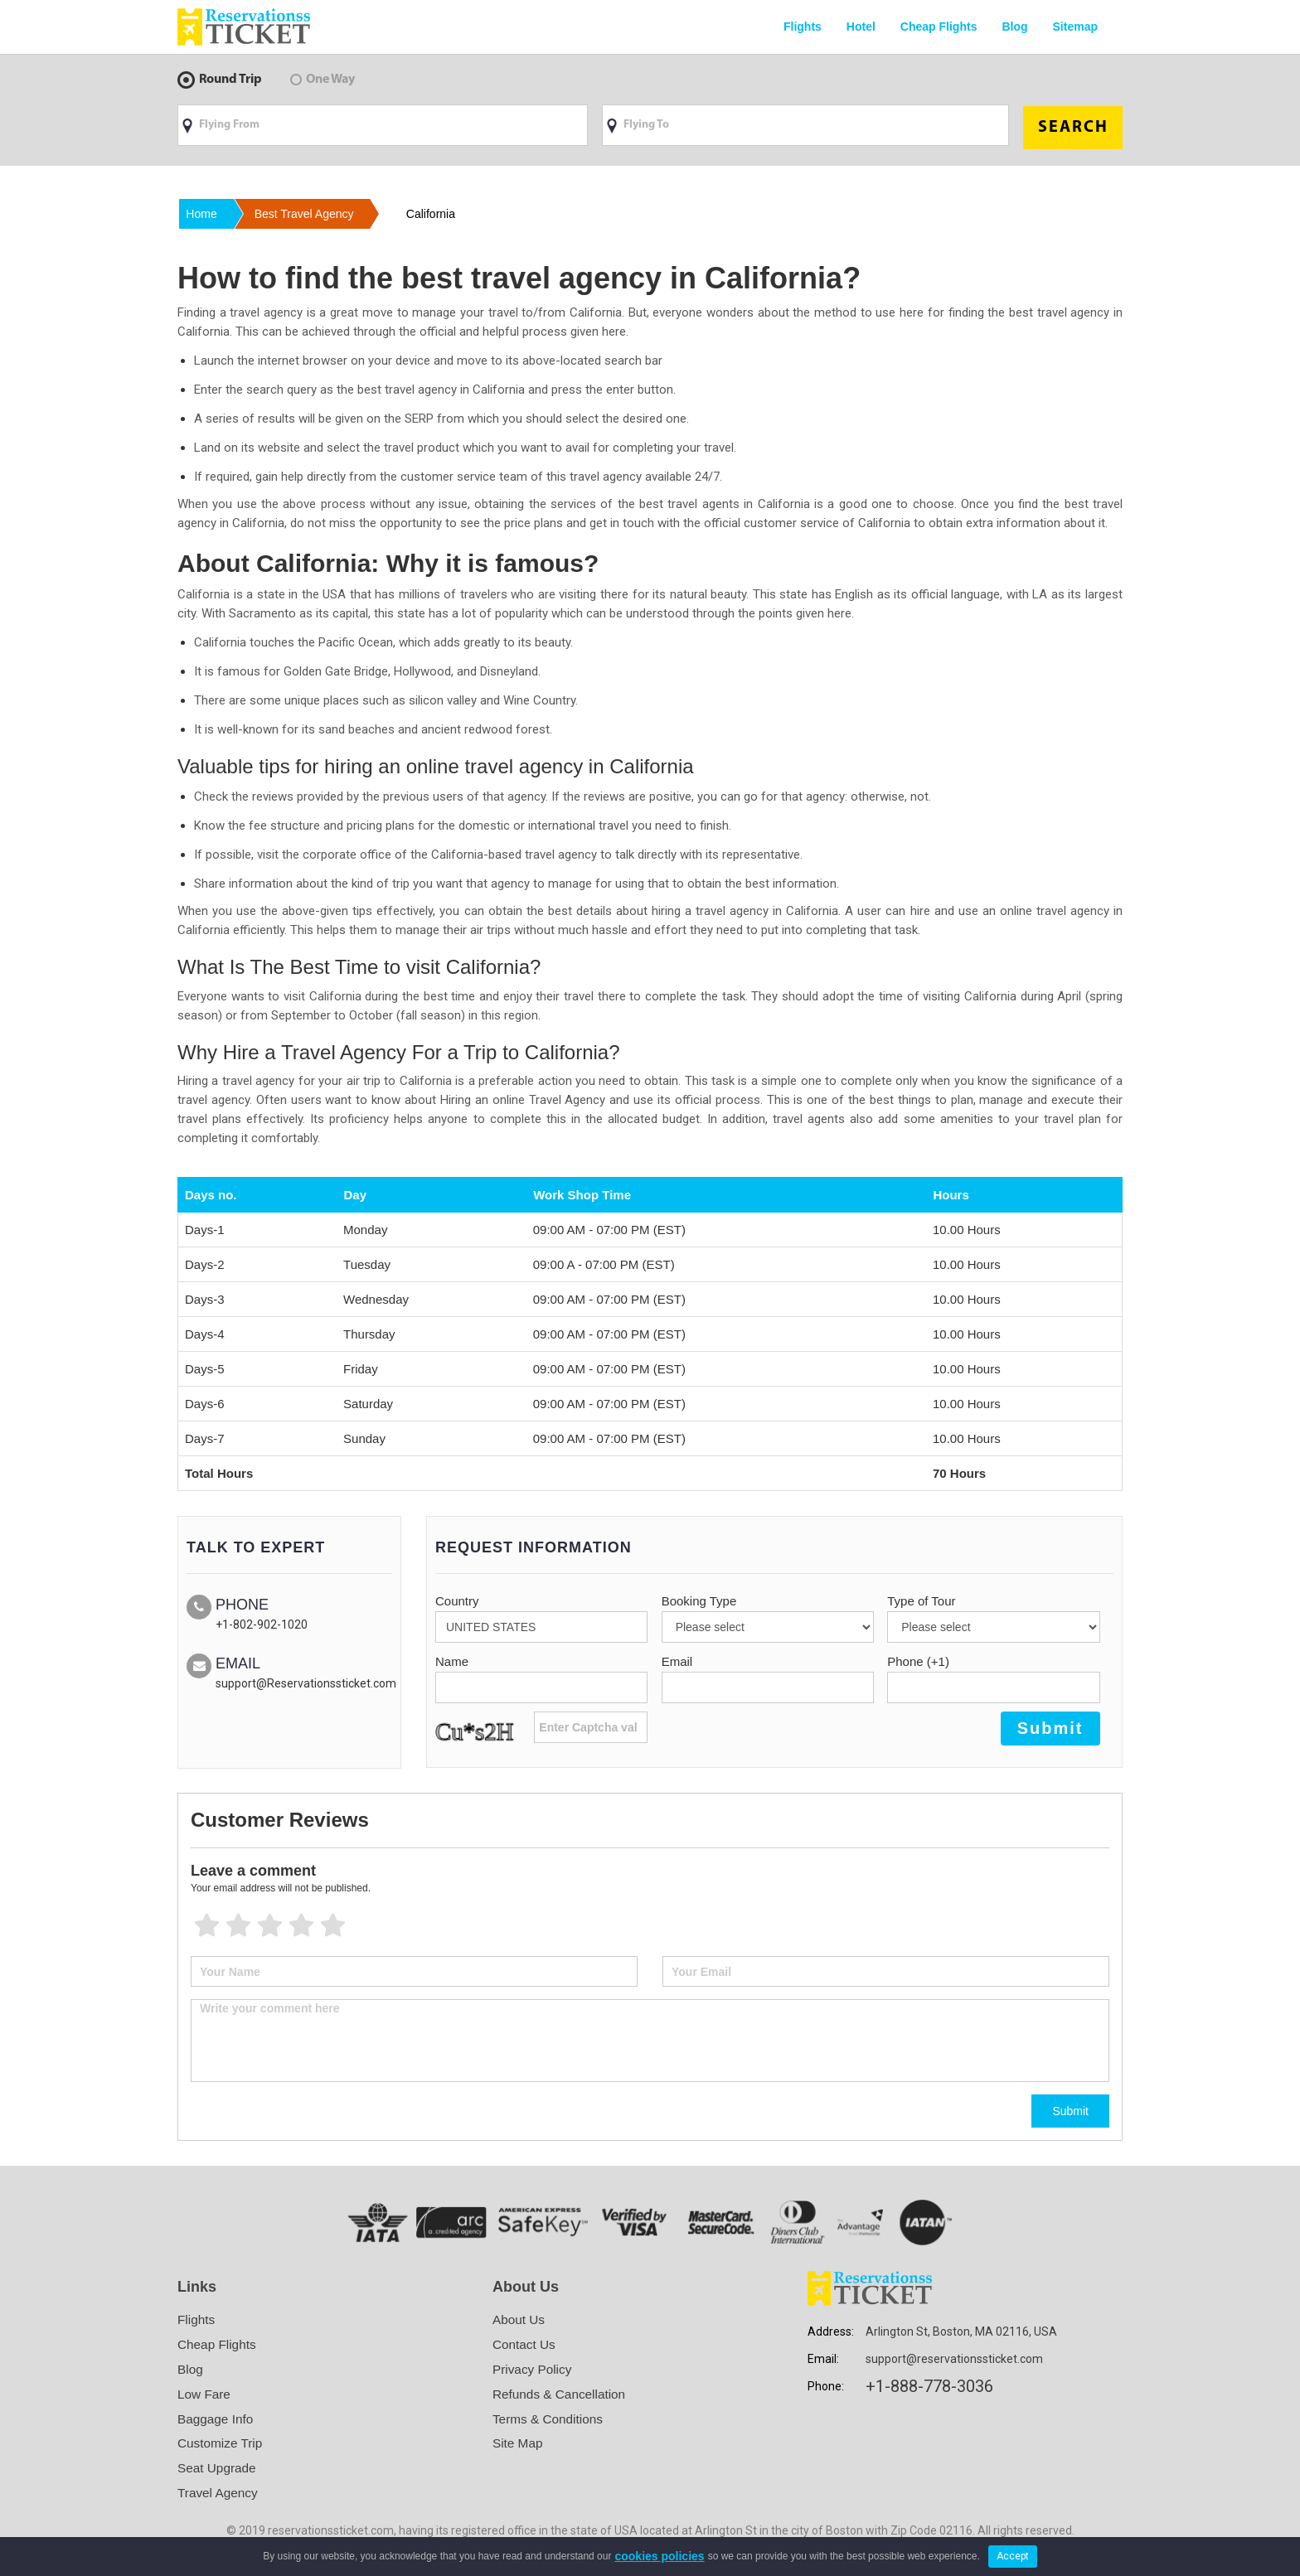 This screenshot has width=1300, height=2576. I want to click on Seat Upgrade, so click(218, 2469).